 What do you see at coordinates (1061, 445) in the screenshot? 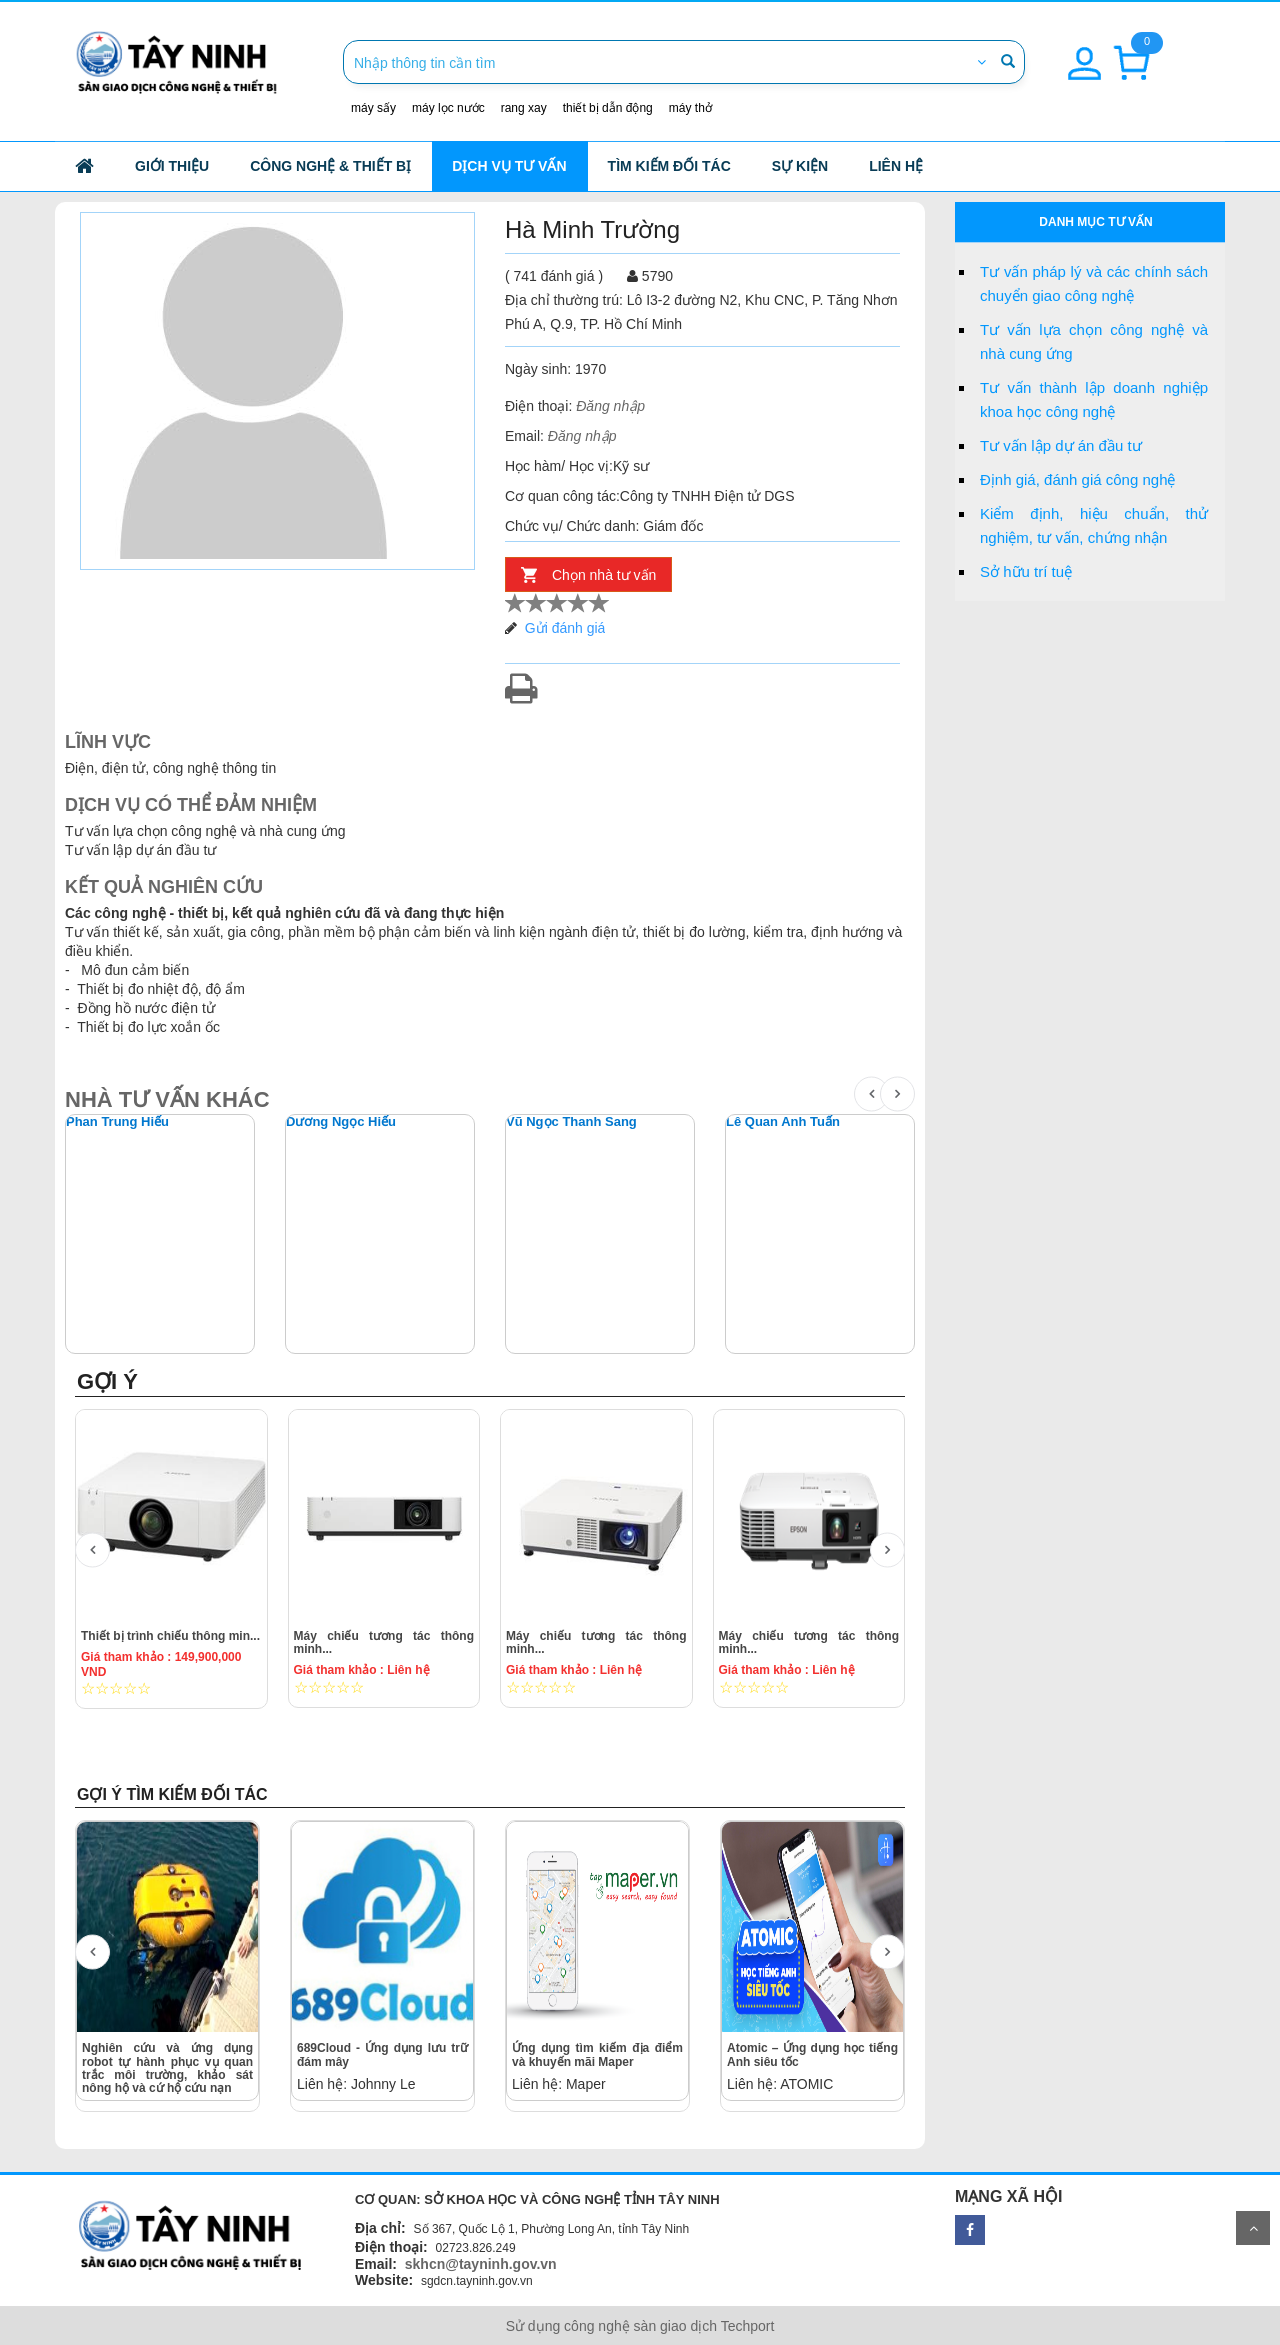
I see `Tư vấn lập dự án đầu tư` at bounding box center [1061, 445].